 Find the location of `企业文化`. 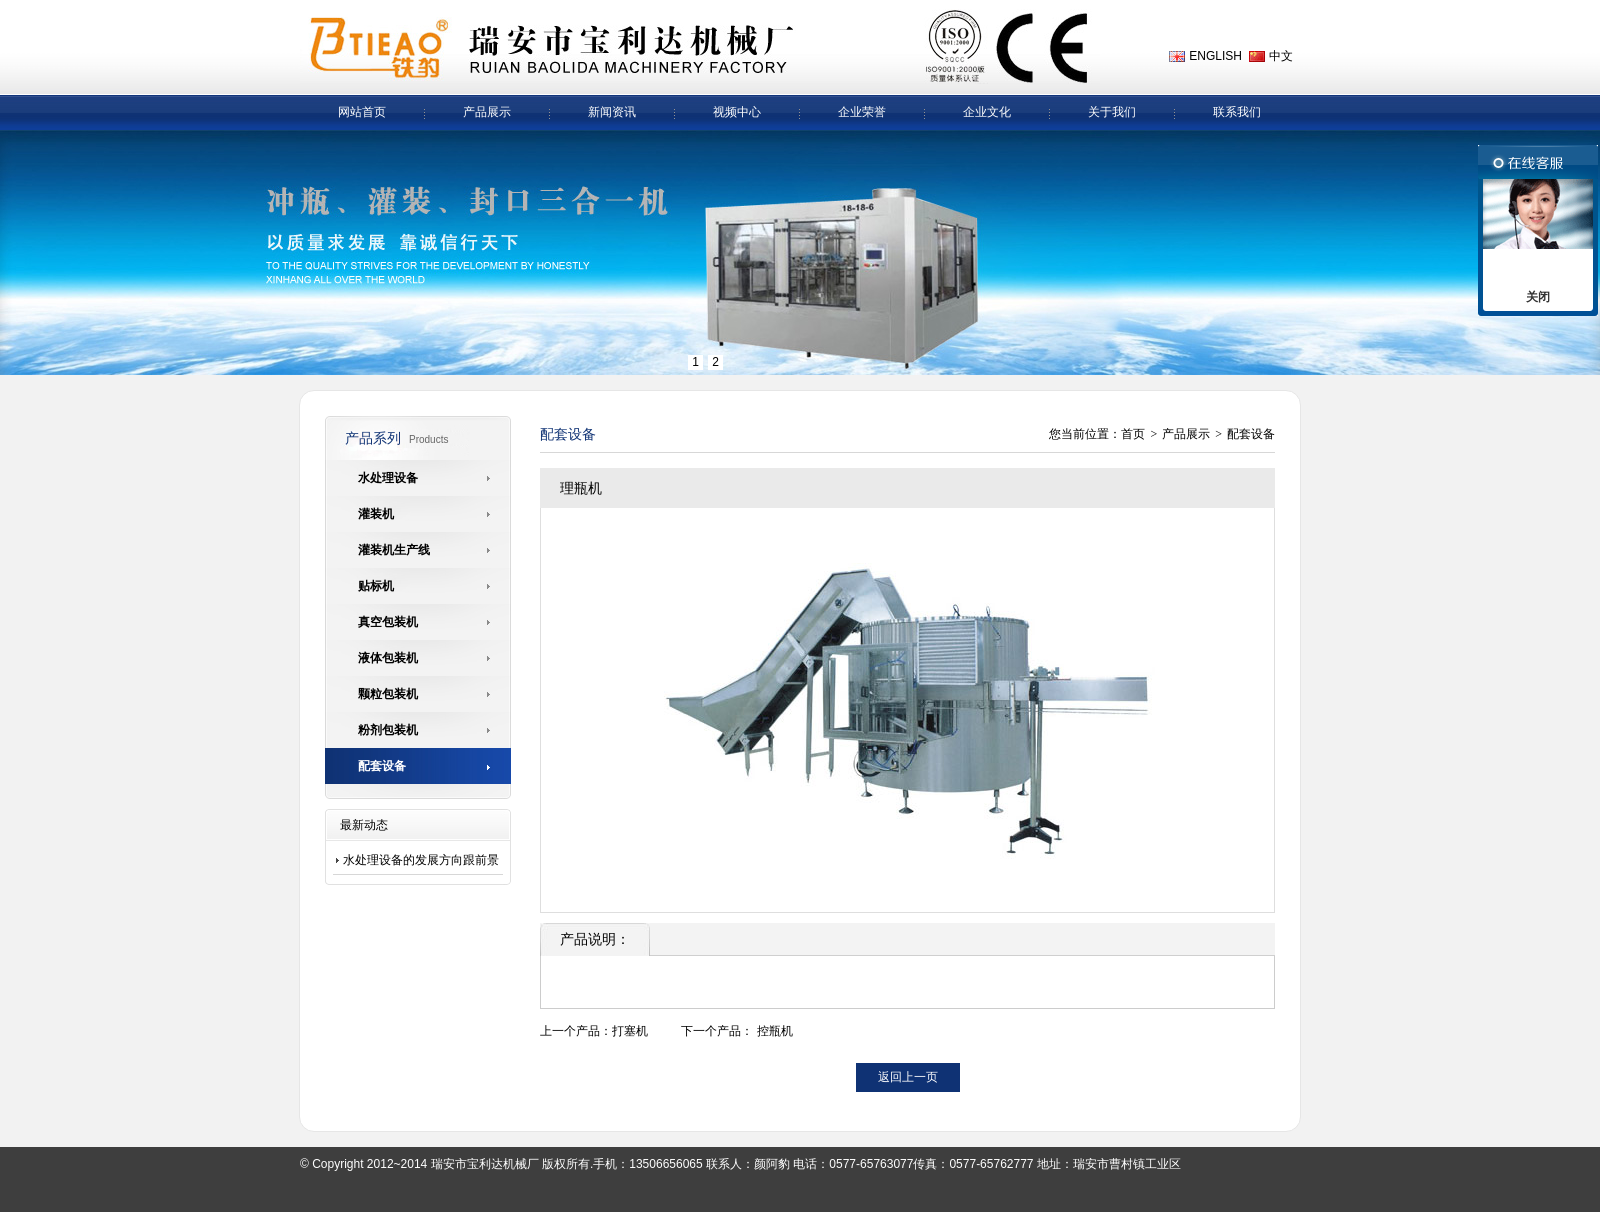

企业文化 is located at coordinates (987, 112).